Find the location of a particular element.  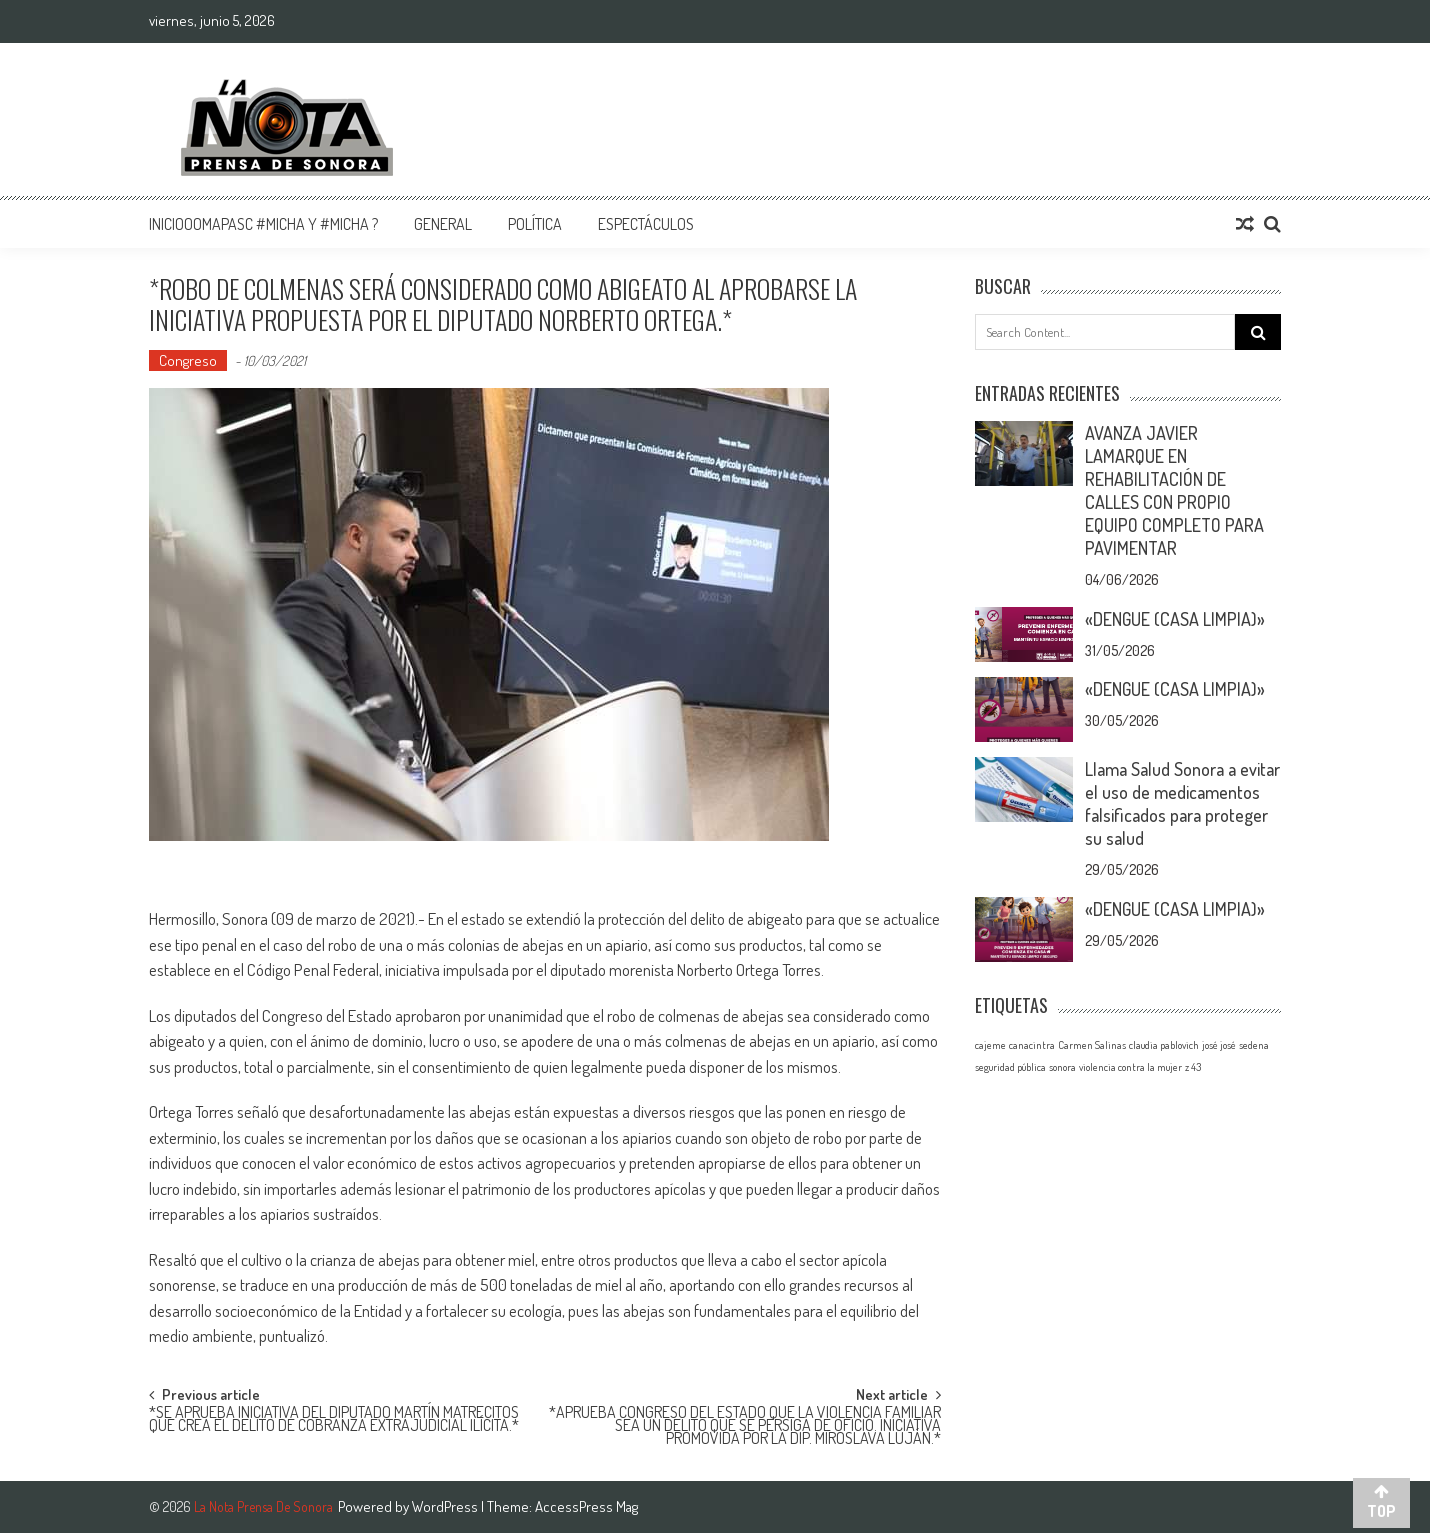

sonora [sonora (1 elemento)] is located at coordinates (1062, 1067).